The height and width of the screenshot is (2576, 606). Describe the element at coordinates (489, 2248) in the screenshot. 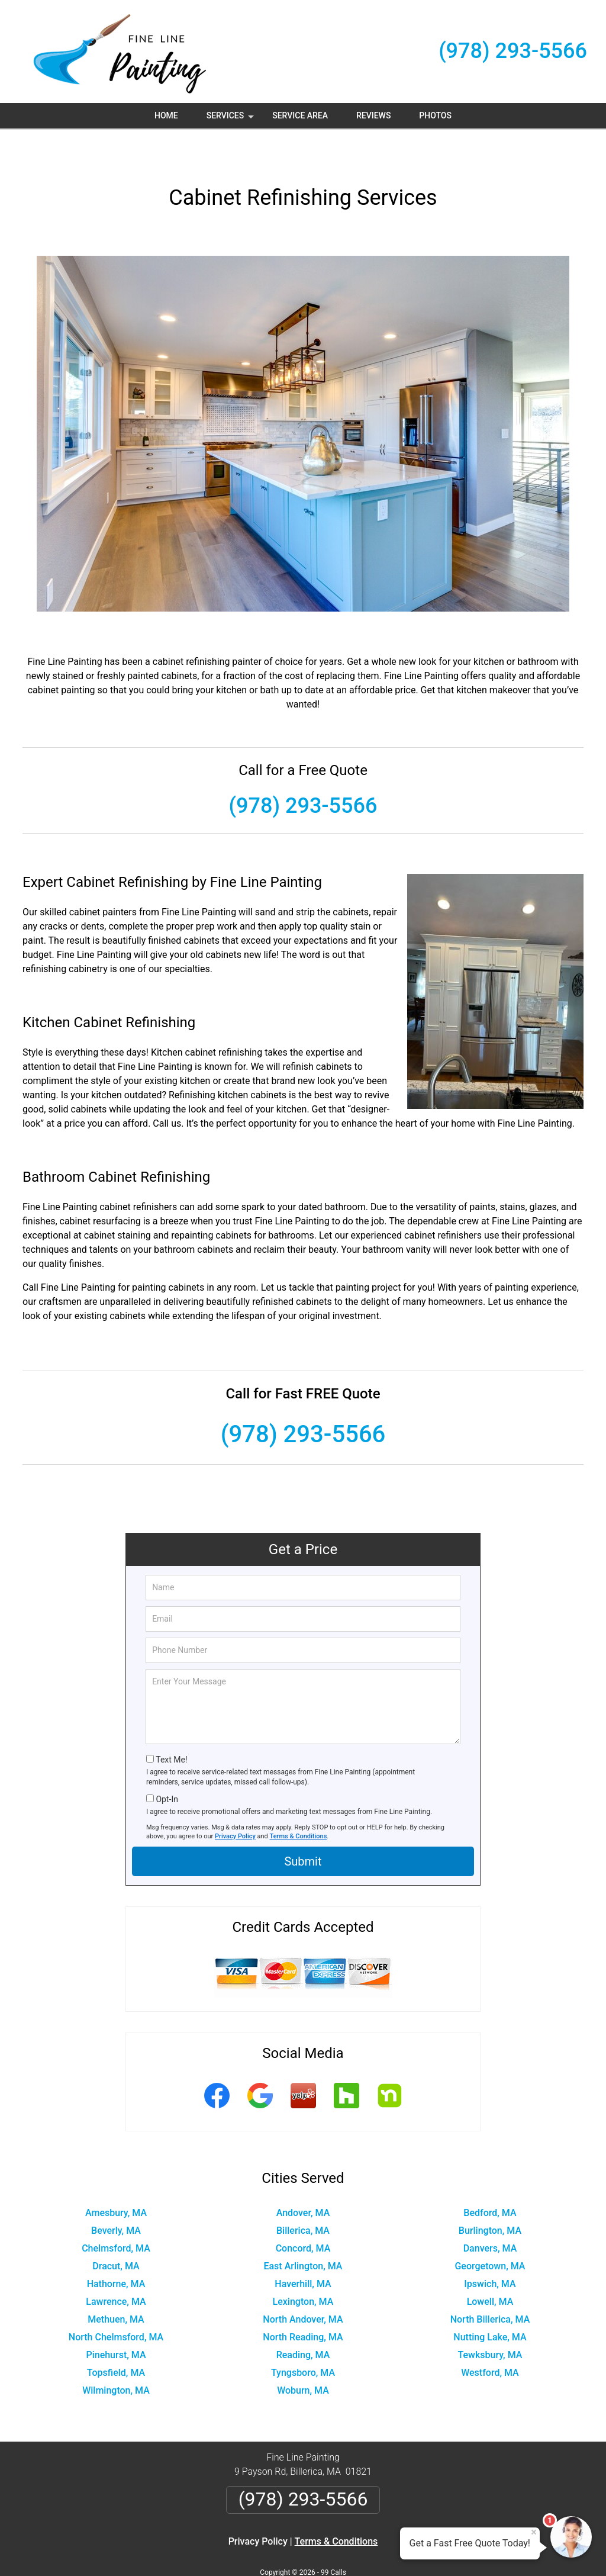

I see `Ipswich, MA` at that location.